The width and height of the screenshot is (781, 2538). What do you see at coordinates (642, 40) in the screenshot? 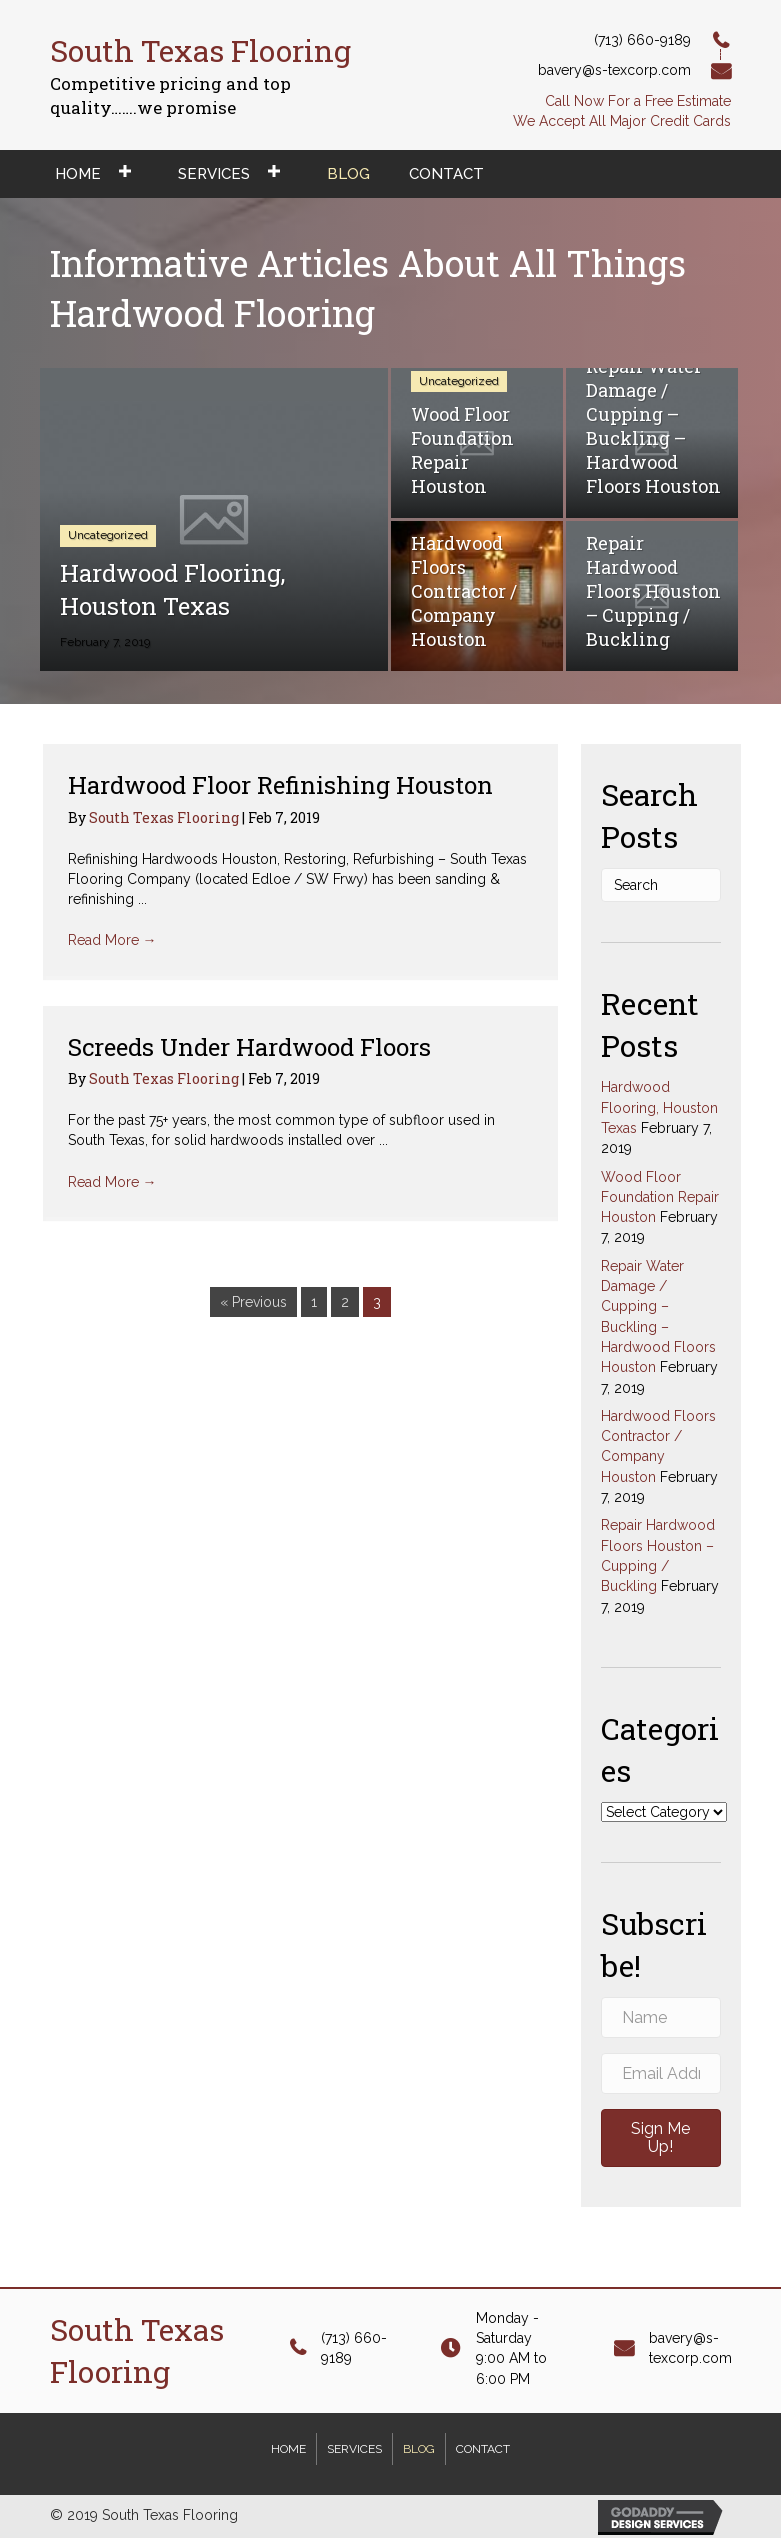
I see `(713) 660-9189` at bounding box center [642, 40].